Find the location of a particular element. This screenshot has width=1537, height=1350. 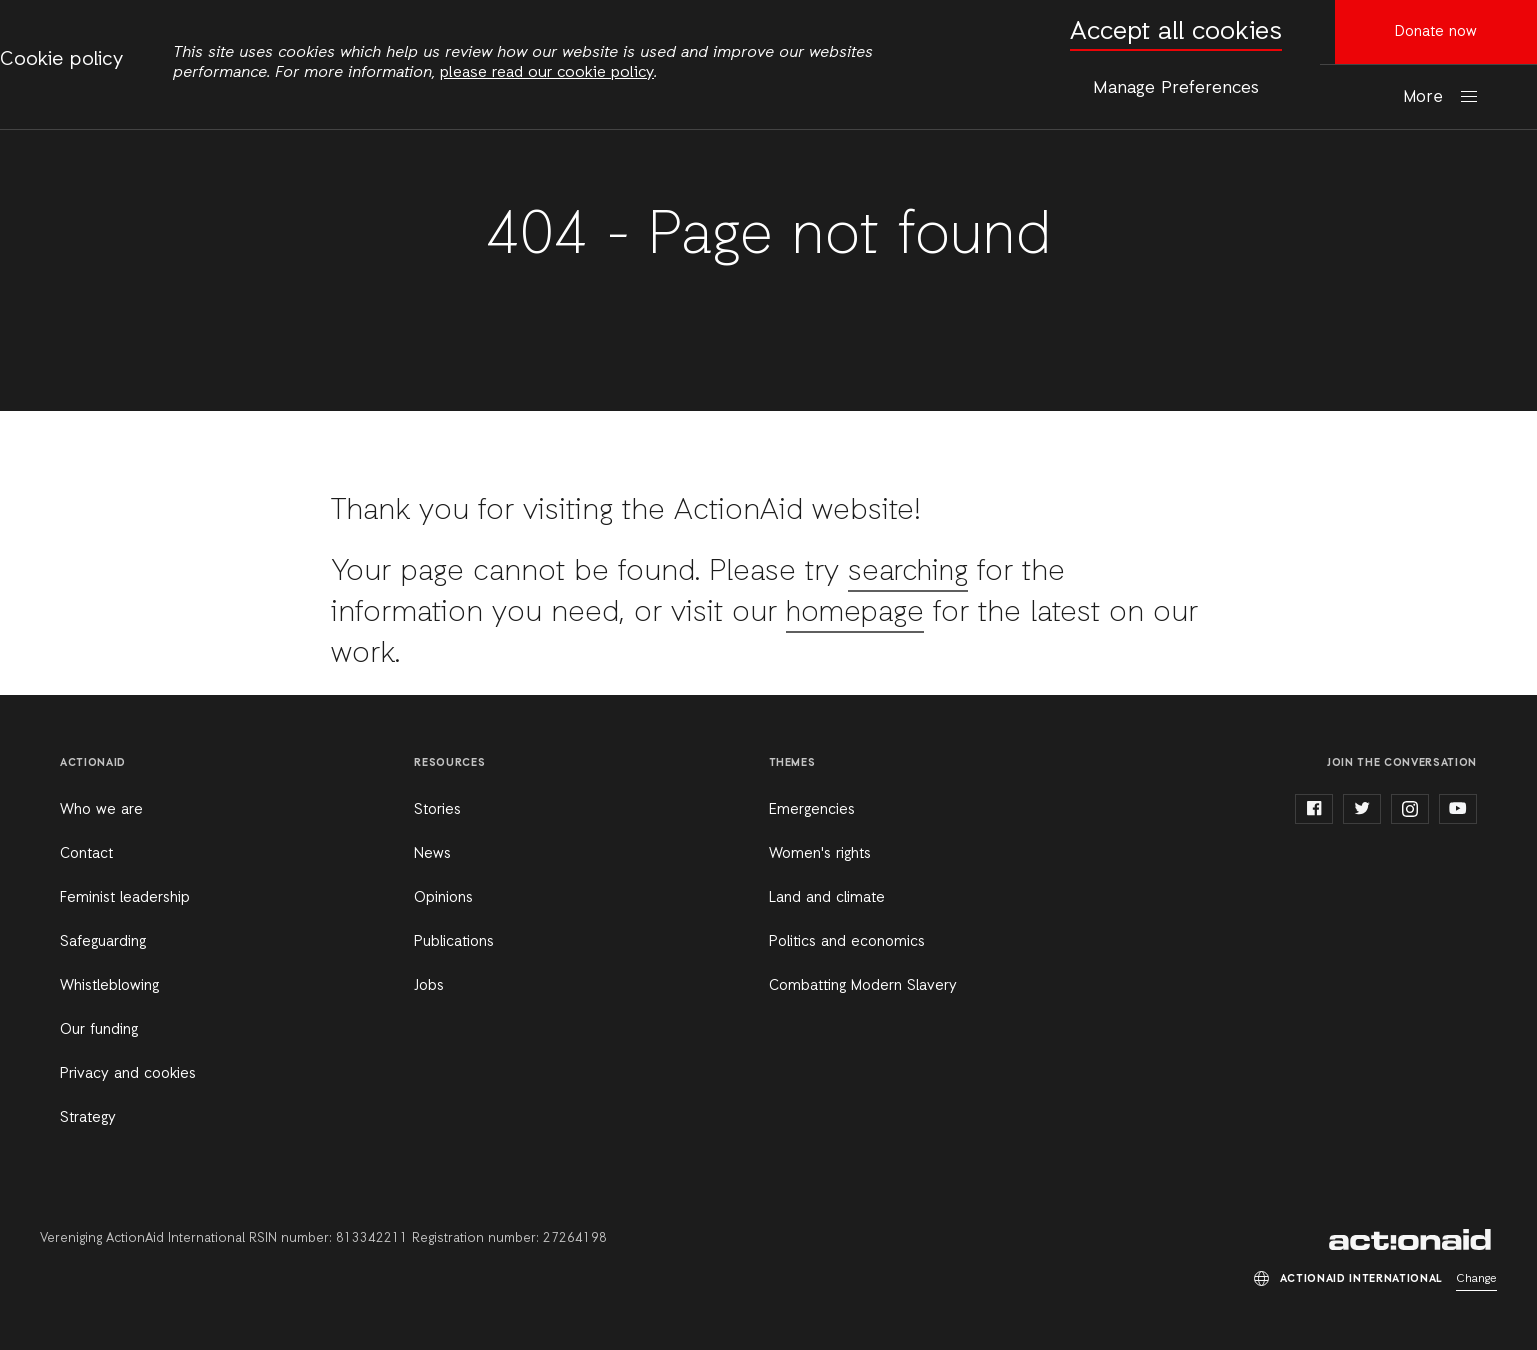

Manage Preferences is located at coordinates (1176, 88).